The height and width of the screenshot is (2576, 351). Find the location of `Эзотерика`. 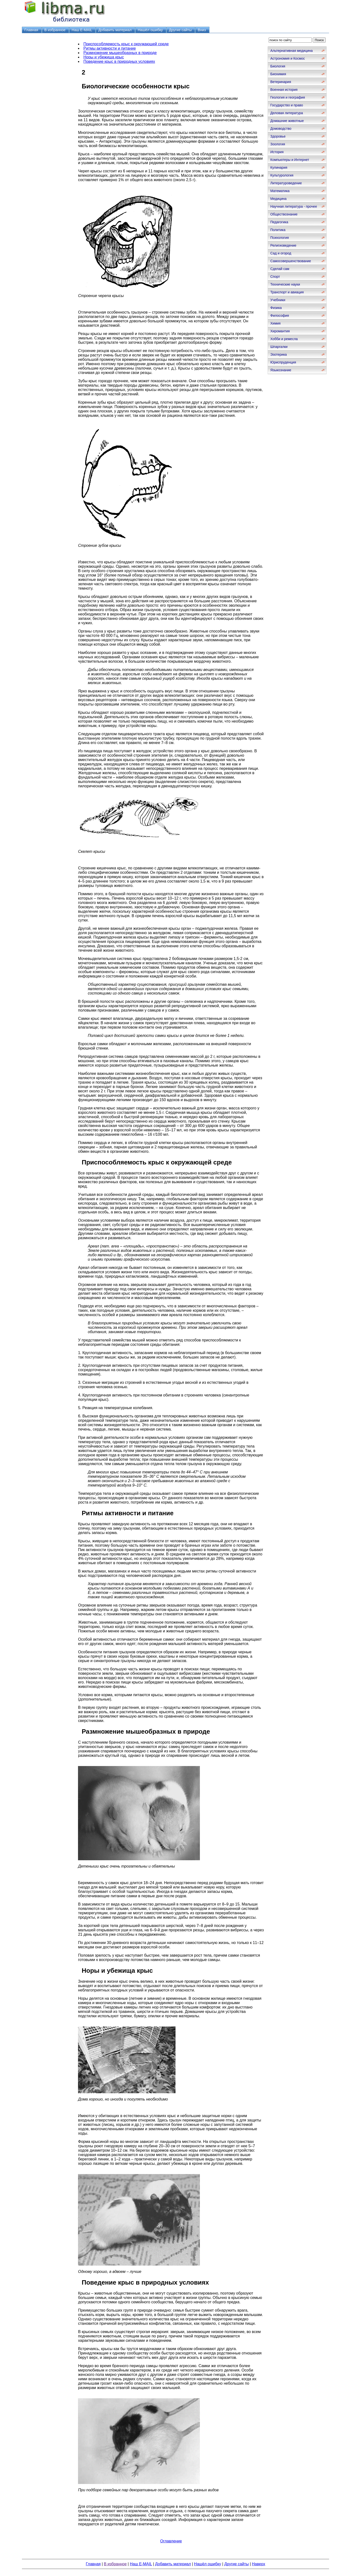

Эзотерика is located at coordinates (278, 354).